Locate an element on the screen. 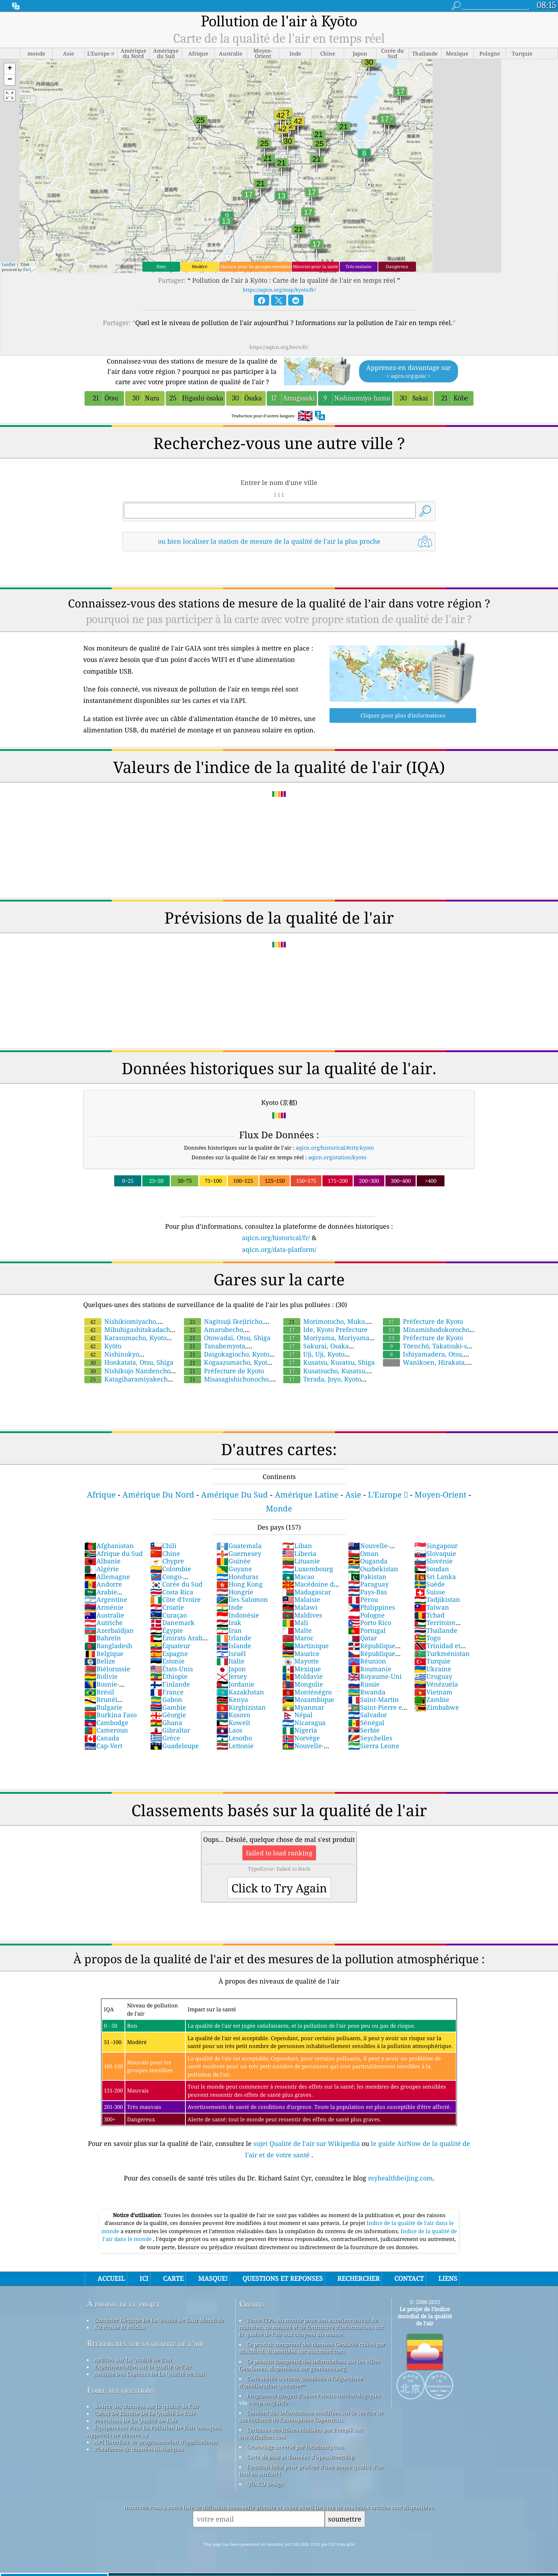 The width and height of the screenshot is (558, 2576). Suède is located at coordinates (429, 1584).